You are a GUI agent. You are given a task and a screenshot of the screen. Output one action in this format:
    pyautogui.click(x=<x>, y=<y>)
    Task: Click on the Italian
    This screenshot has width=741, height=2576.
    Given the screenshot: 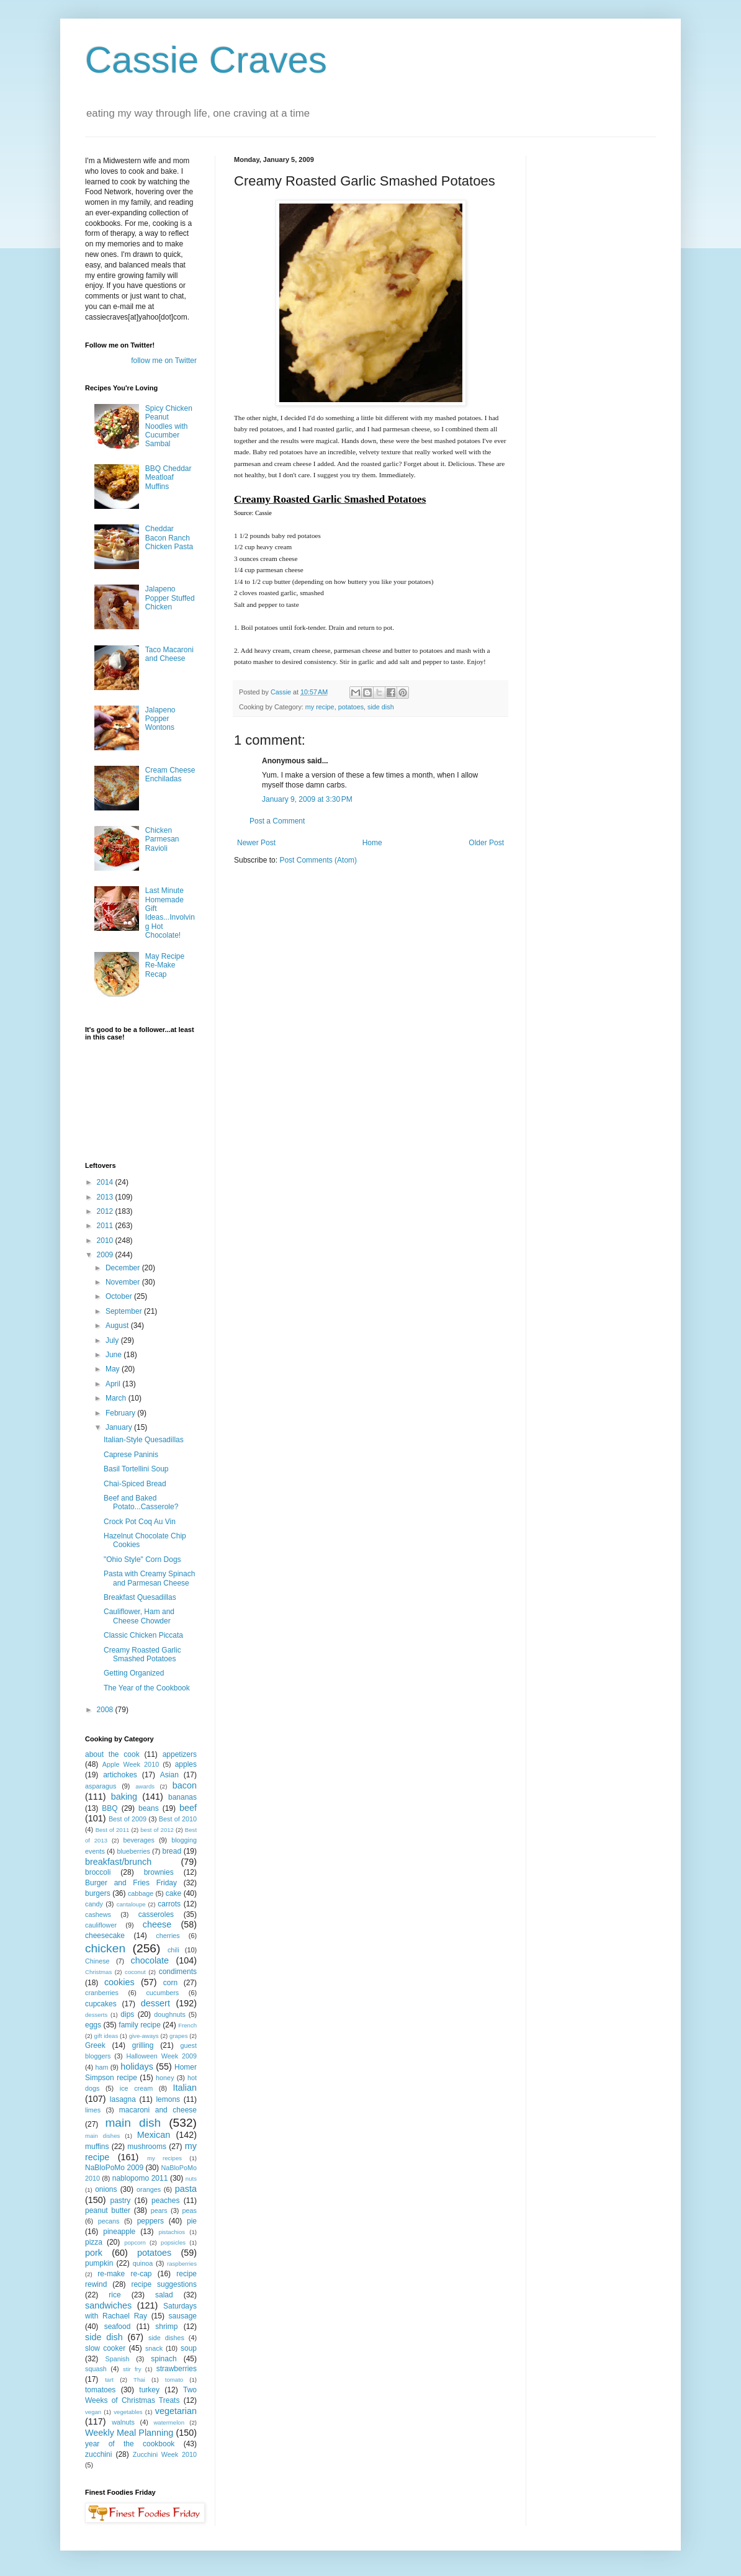 What is the action you would take?
    pyautogui.click(x=185, y=2088)
    